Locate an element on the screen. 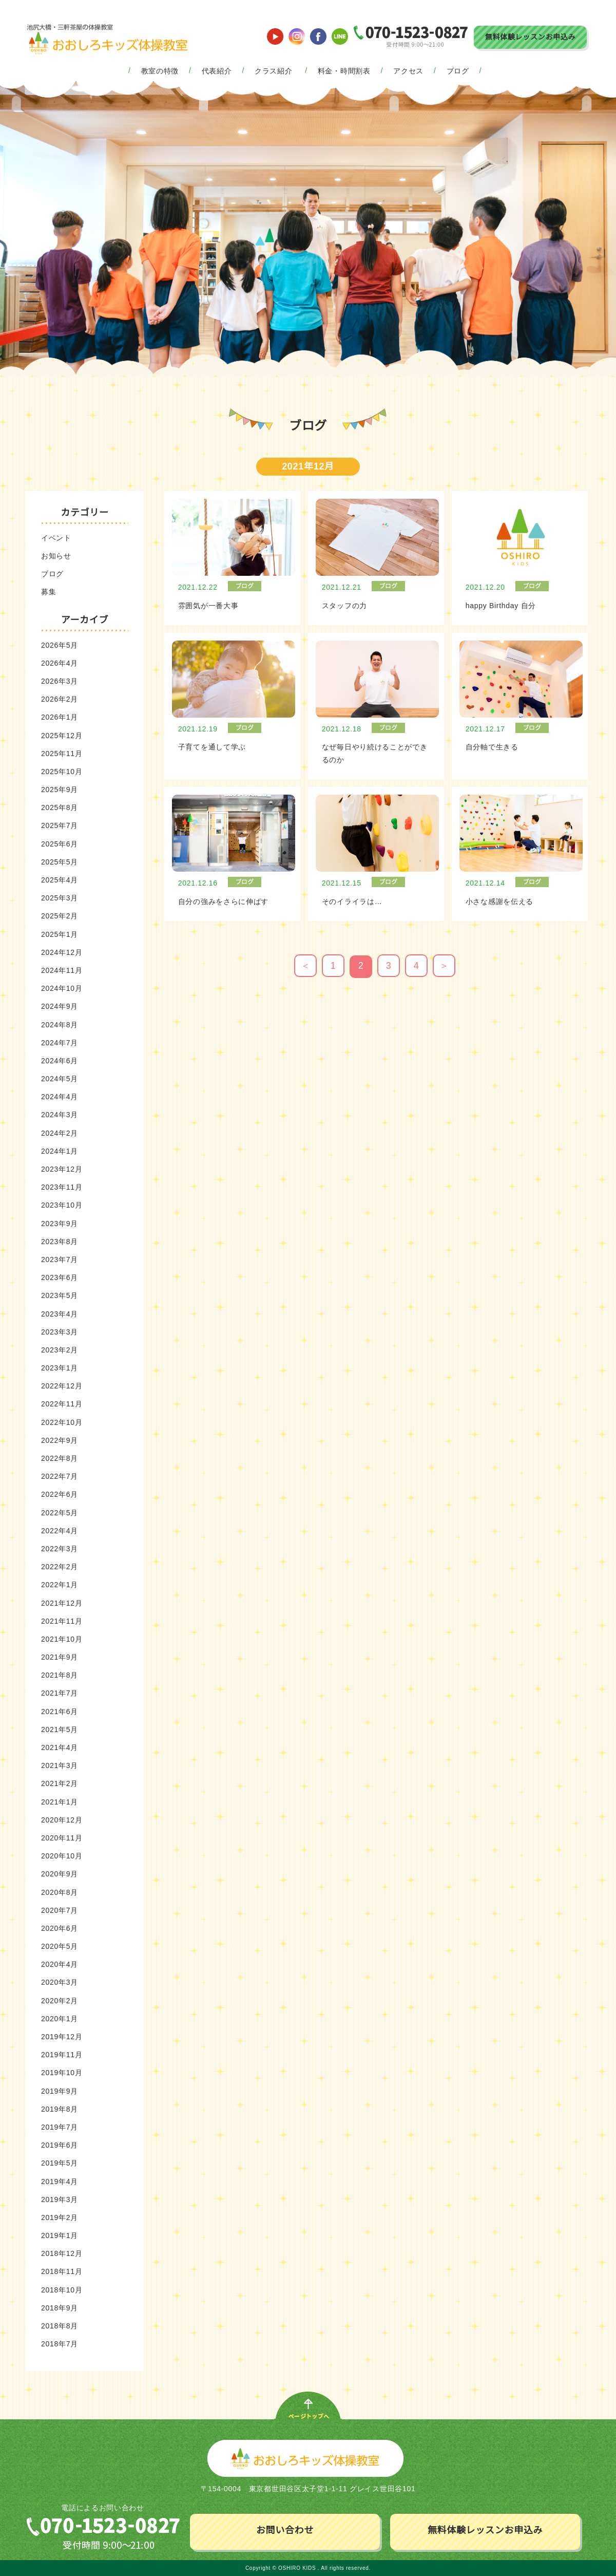 This screenshot has width=616, height=2576. 2021年3月 is located at coordinates (59, 1765).